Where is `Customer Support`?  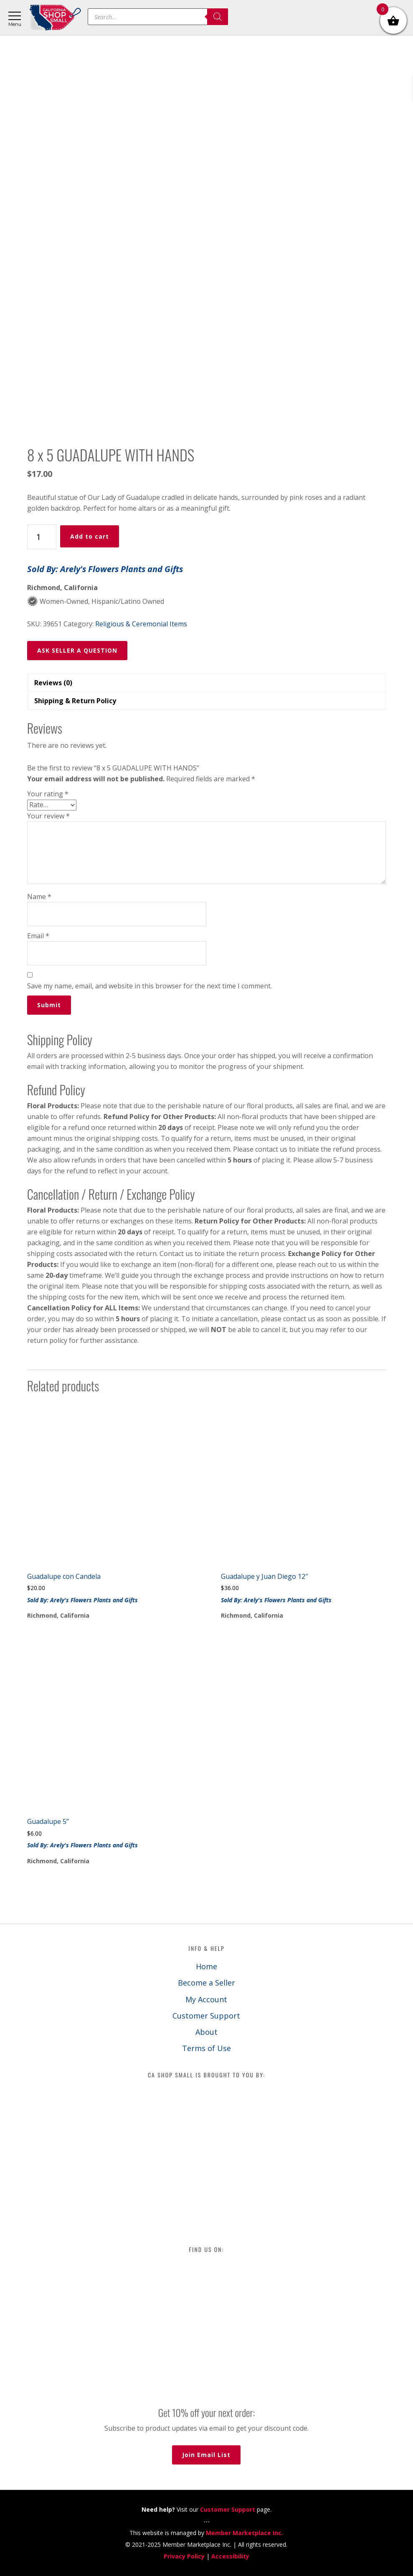 Customer Support is located at coordinates (206, 2016).